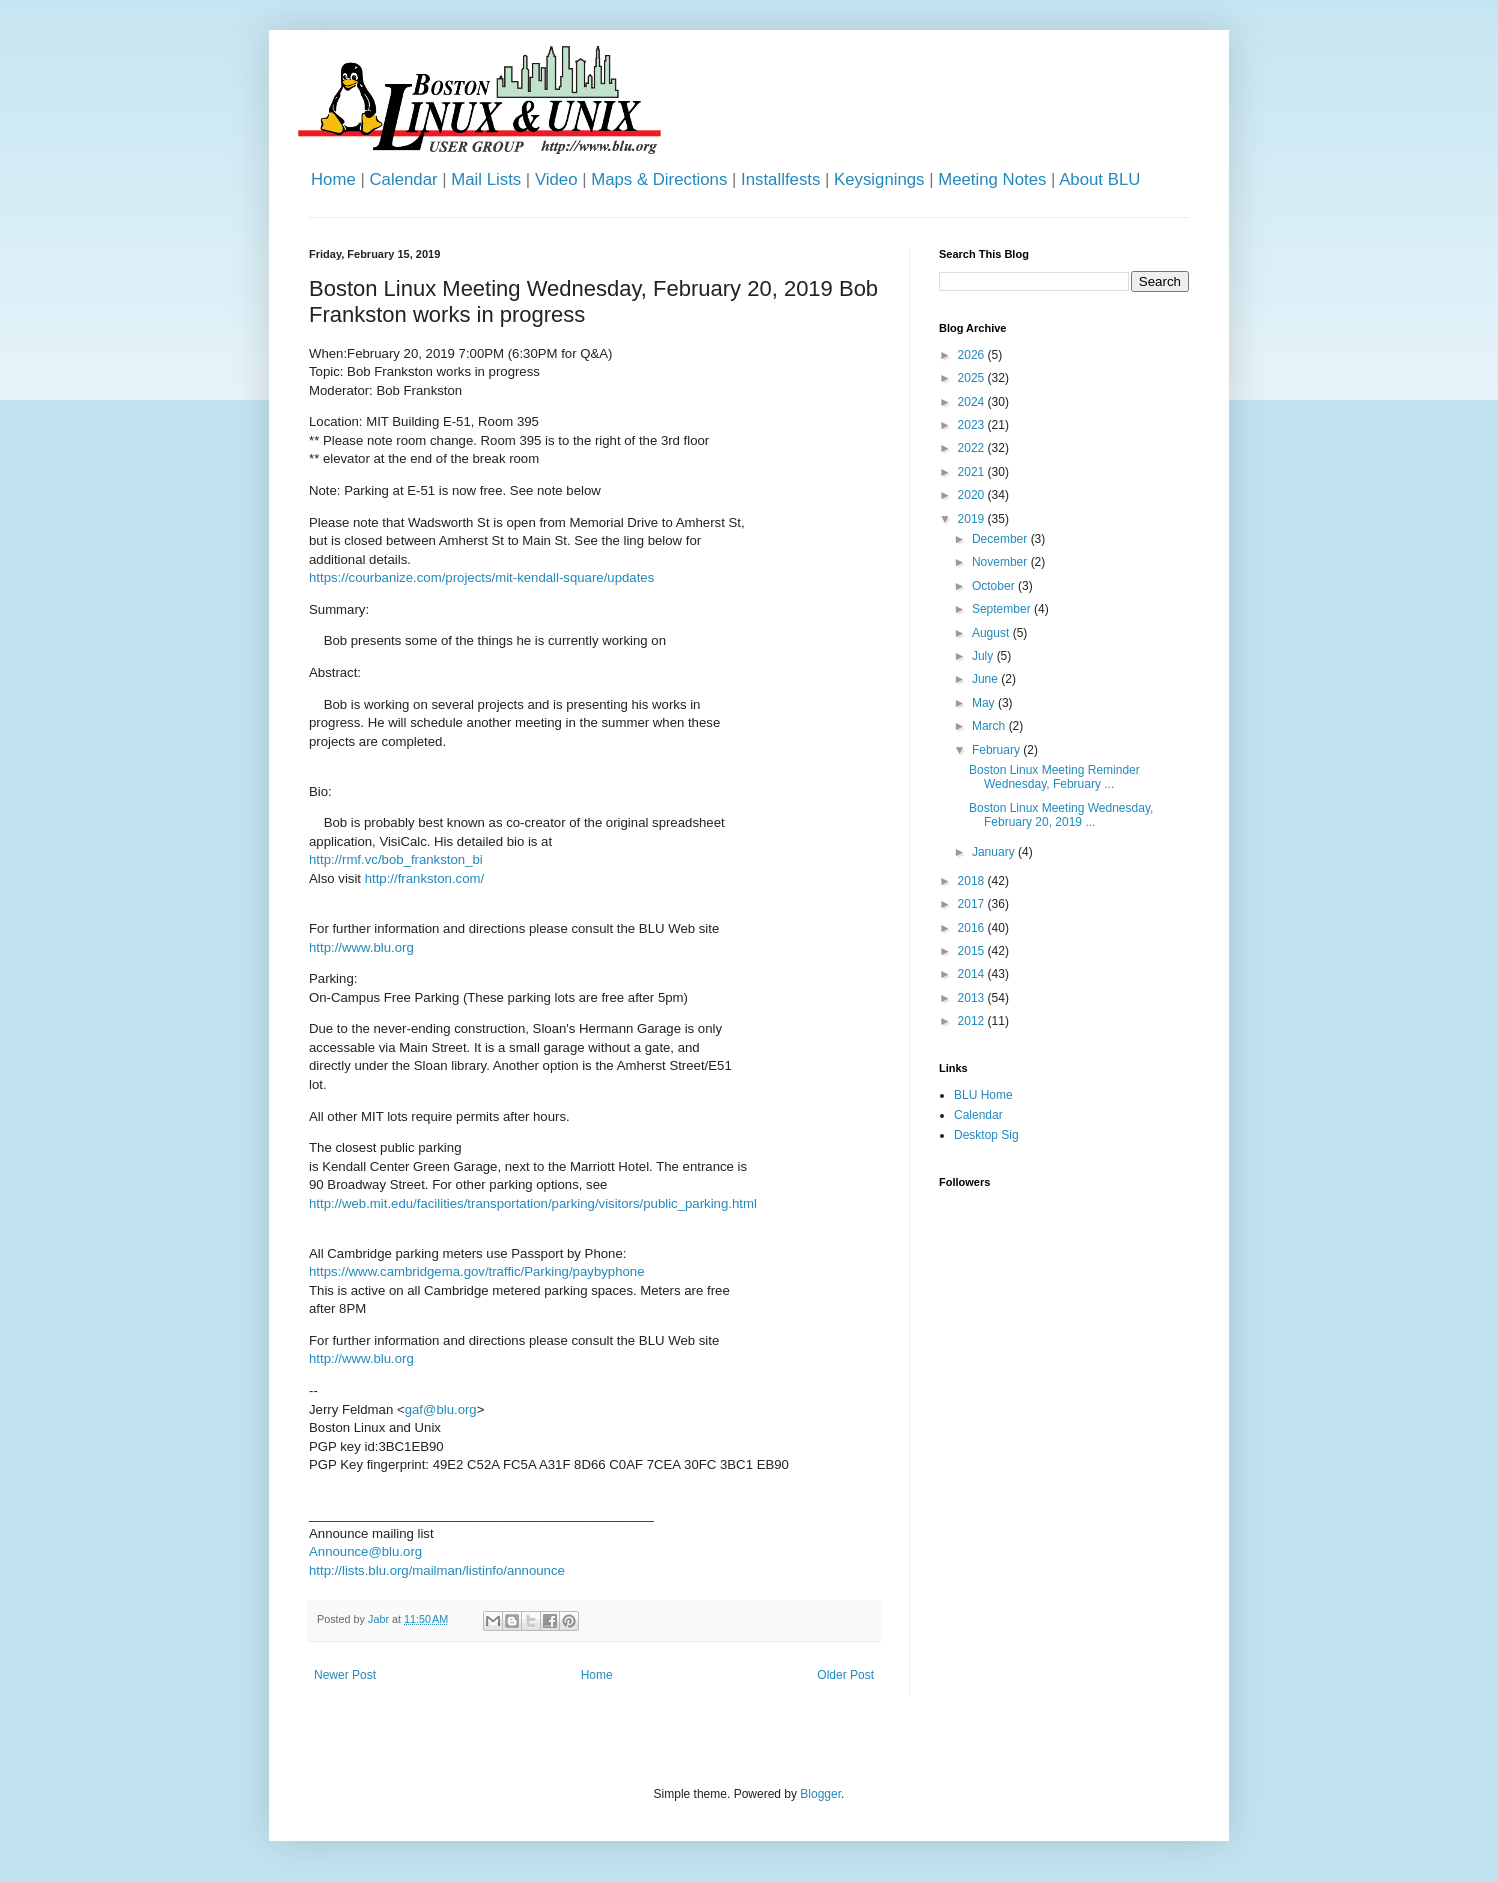  Describe the element at coordinates (973, 928) in the screenshot. I see `2016` at that location.